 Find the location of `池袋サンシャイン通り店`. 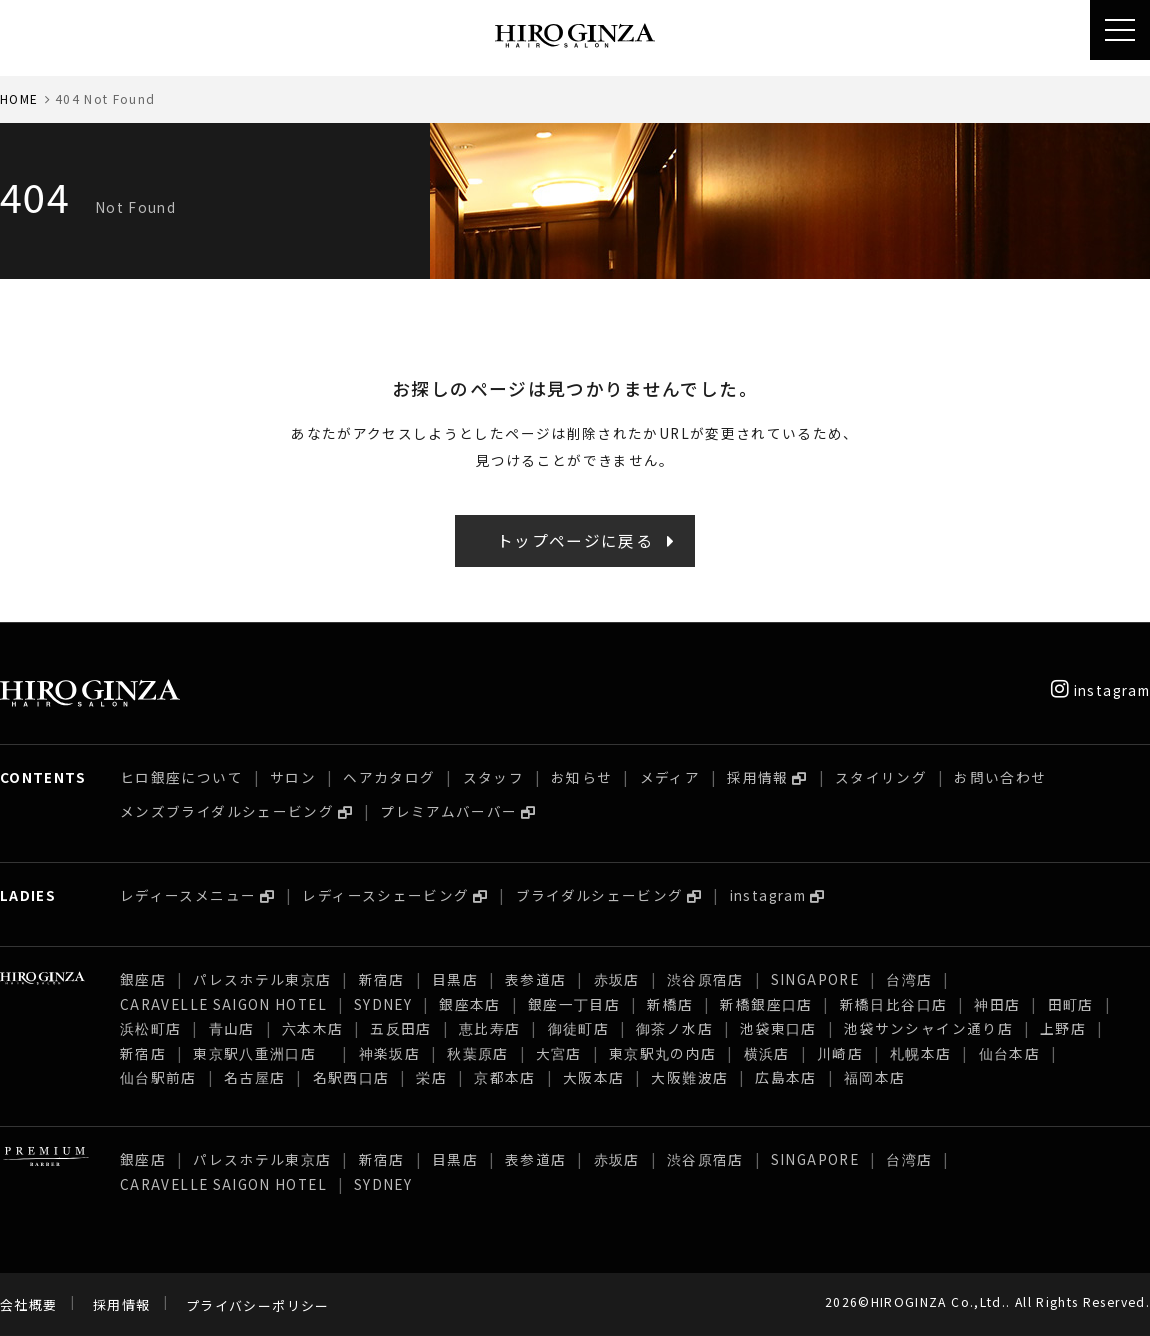

池袋サンシャイン通り店 is located at coordinates (928, 1028).